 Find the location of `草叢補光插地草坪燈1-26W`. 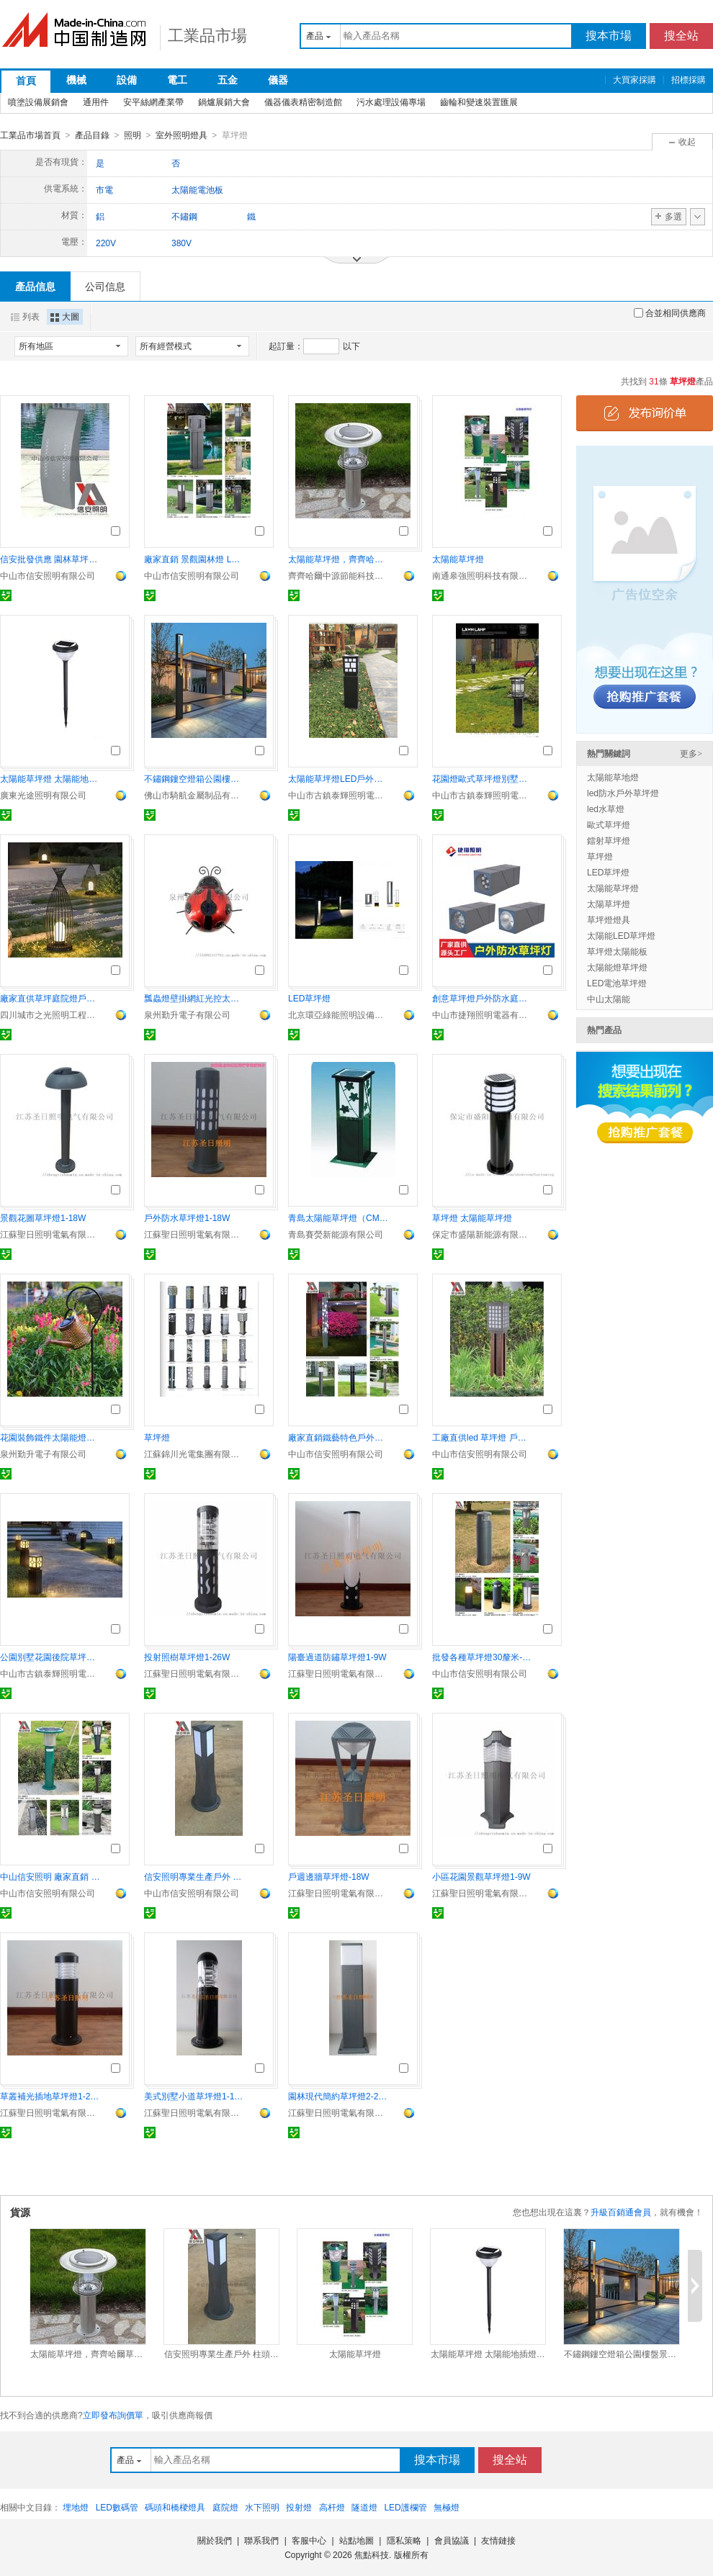

草叢補光插地草坪燈1-26W is located at coordinates (50, 2096).